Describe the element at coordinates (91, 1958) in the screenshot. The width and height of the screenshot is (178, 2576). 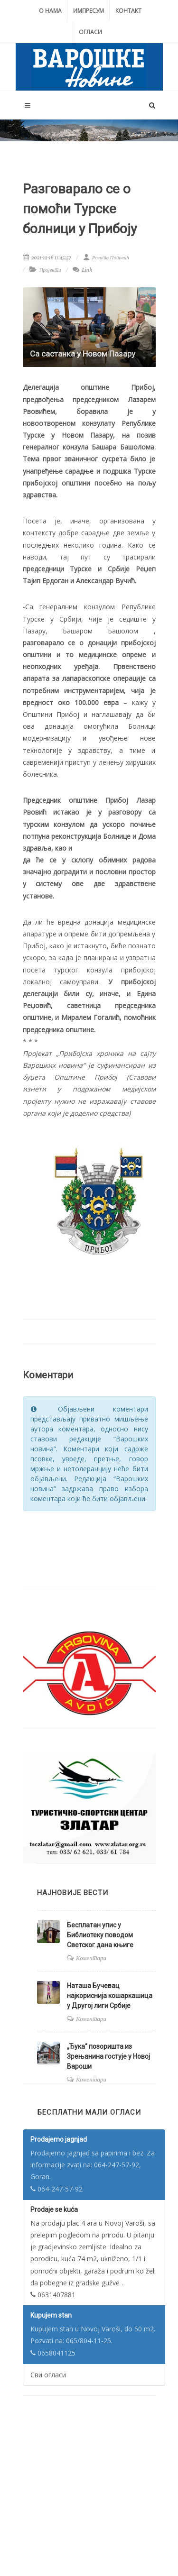
I see `Коментари` at that location.